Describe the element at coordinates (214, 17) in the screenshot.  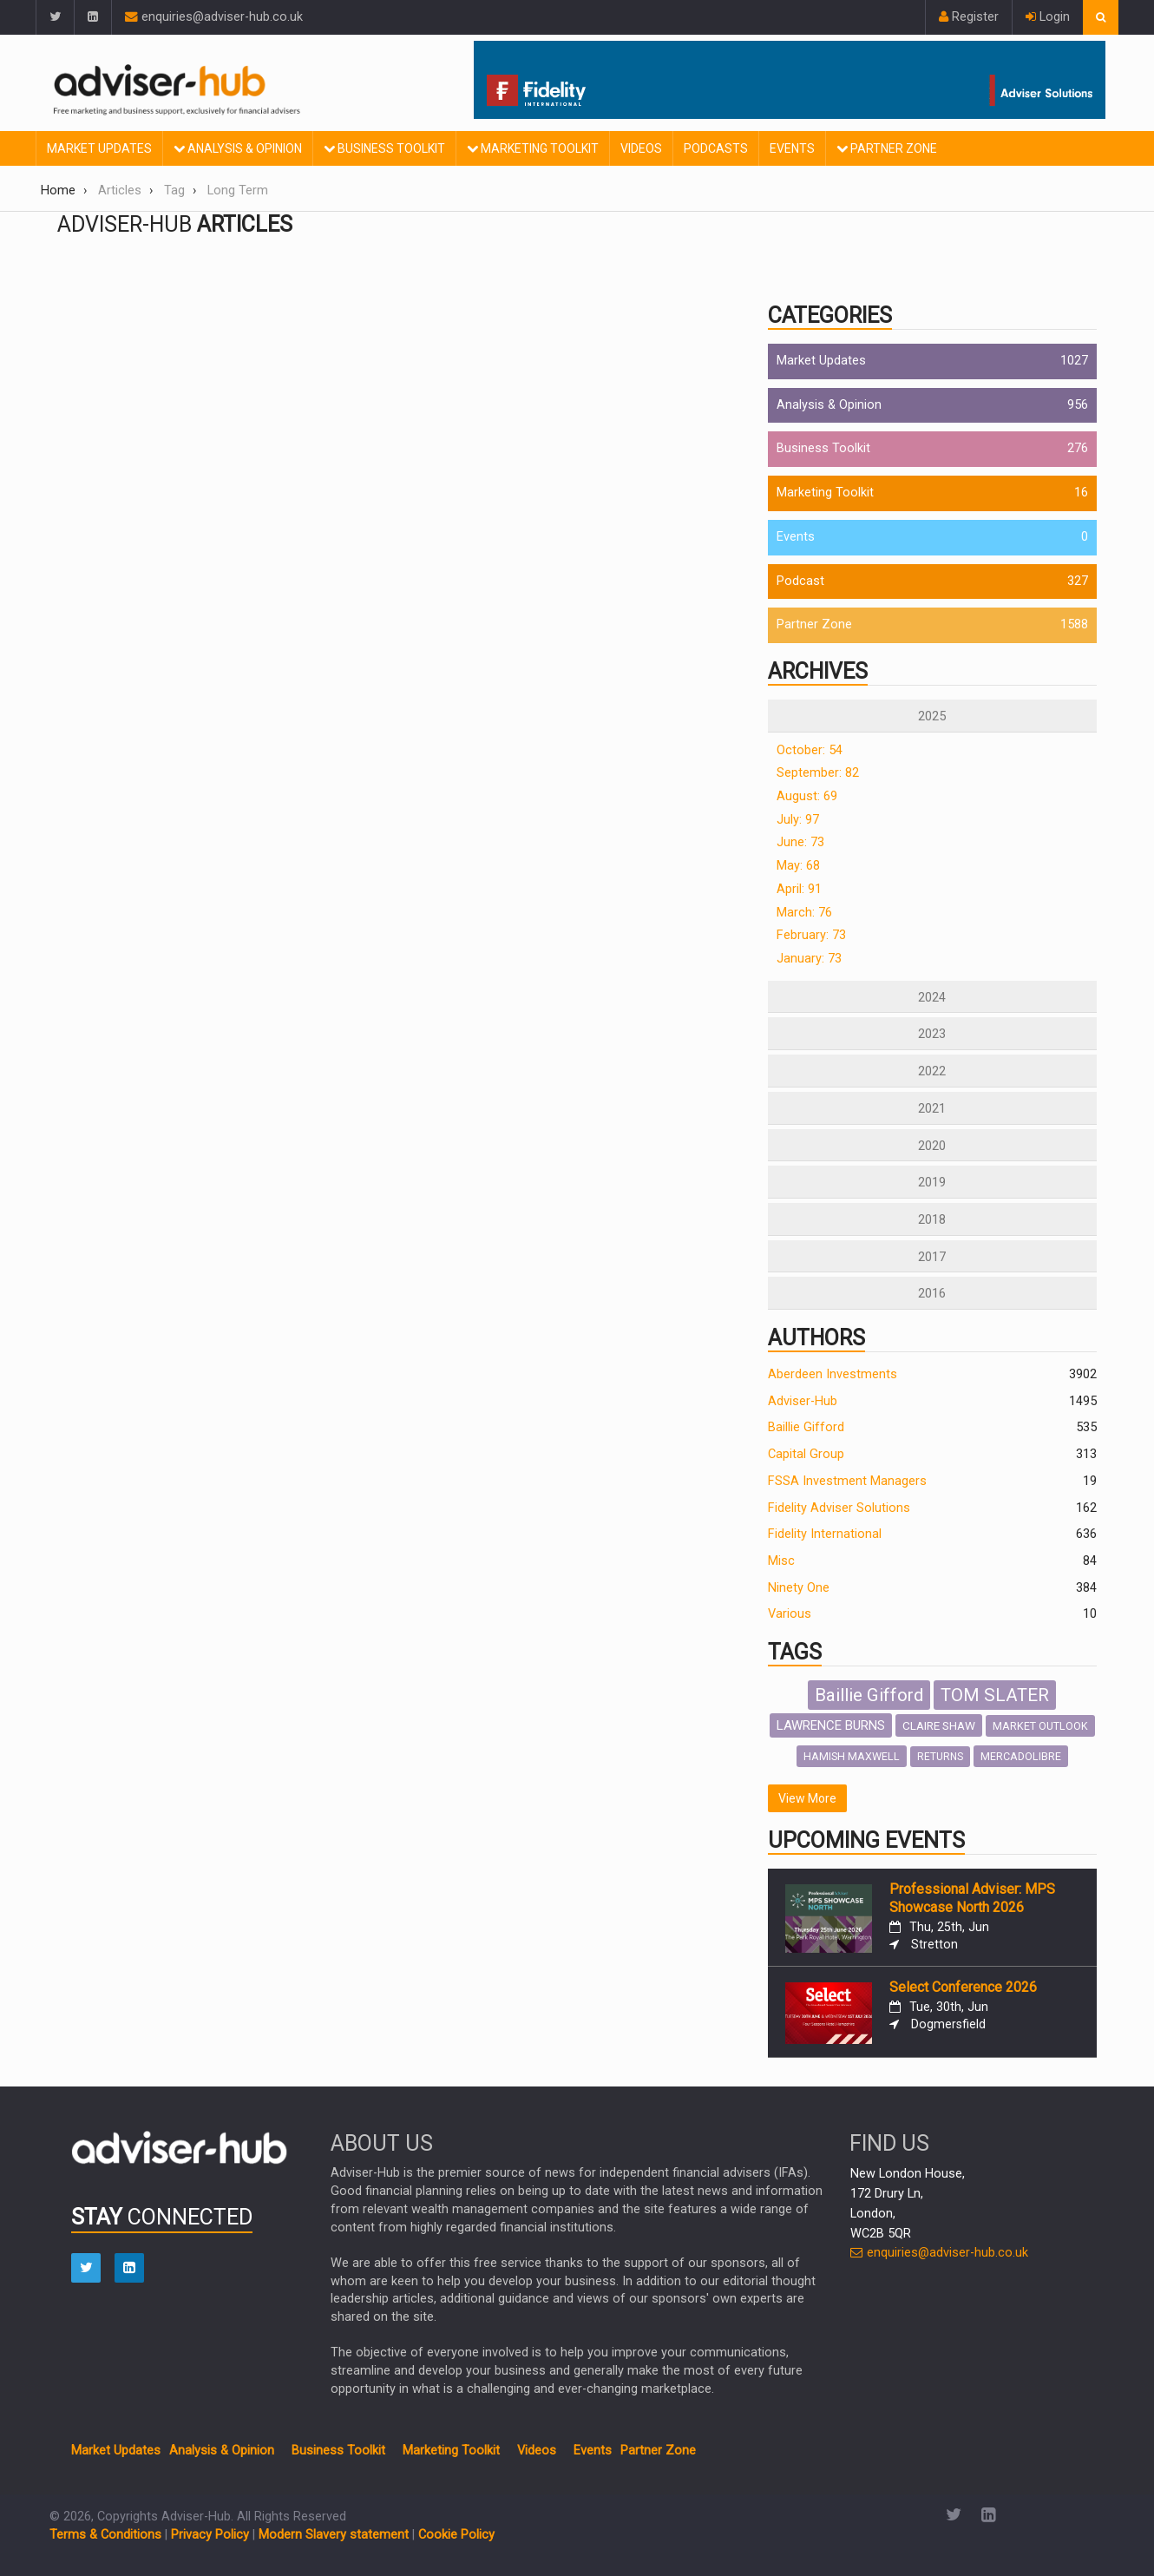
I see `enquiries@adviser-hub.co.uk` at that location.